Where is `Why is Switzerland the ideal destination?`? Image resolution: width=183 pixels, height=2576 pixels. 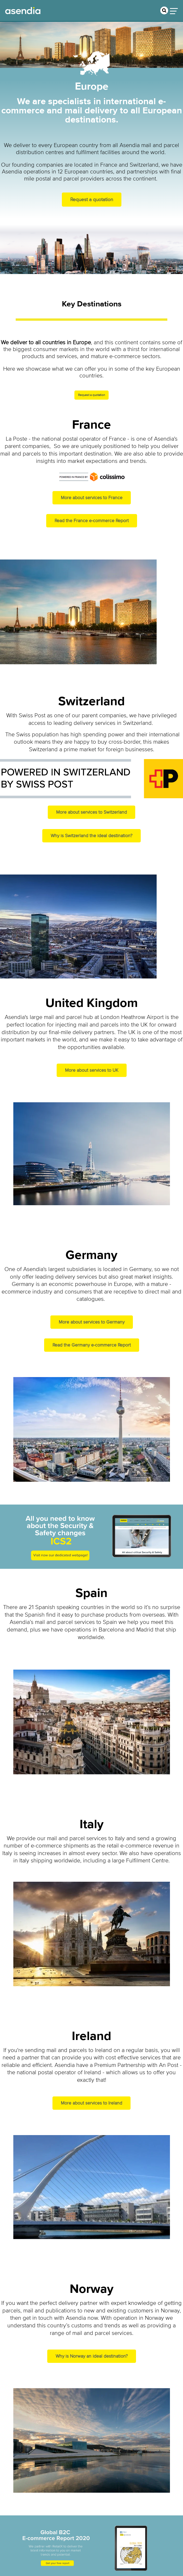
Why is Switzerland the ideal destination? is located at coordinates (91, 835).